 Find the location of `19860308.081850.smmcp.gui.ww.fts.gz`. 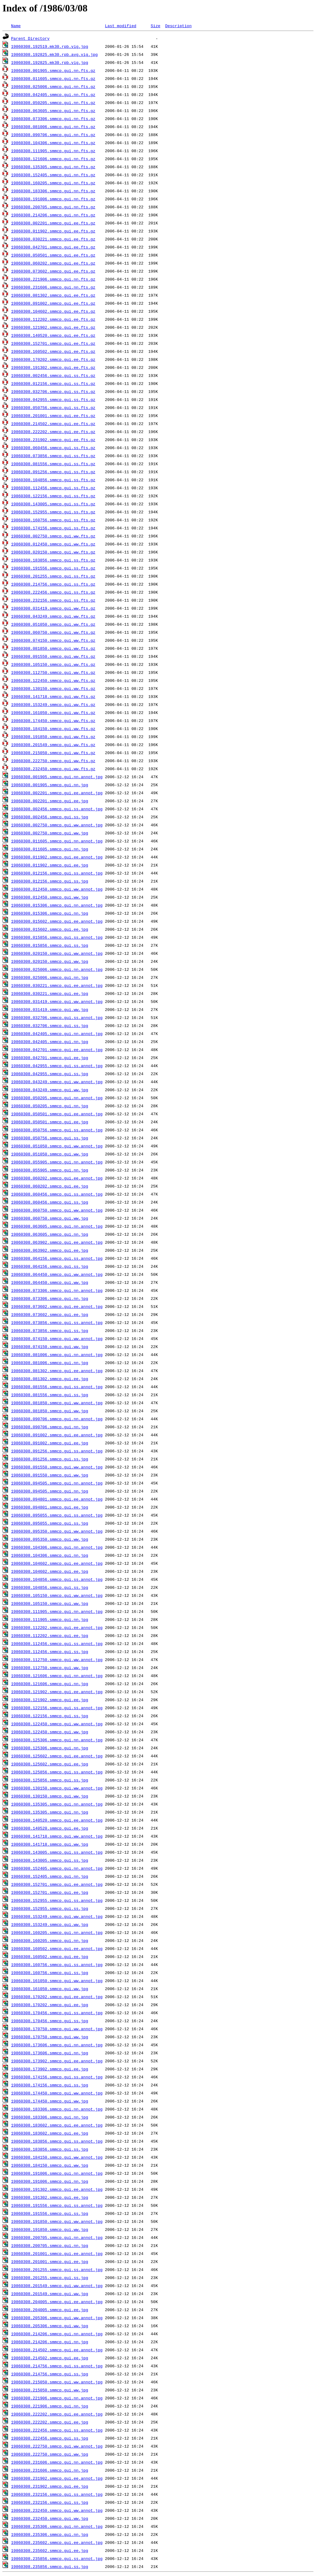

19860308.081850.smmcp.gui.ww.fts.gz is located at coordinates (53, 648).